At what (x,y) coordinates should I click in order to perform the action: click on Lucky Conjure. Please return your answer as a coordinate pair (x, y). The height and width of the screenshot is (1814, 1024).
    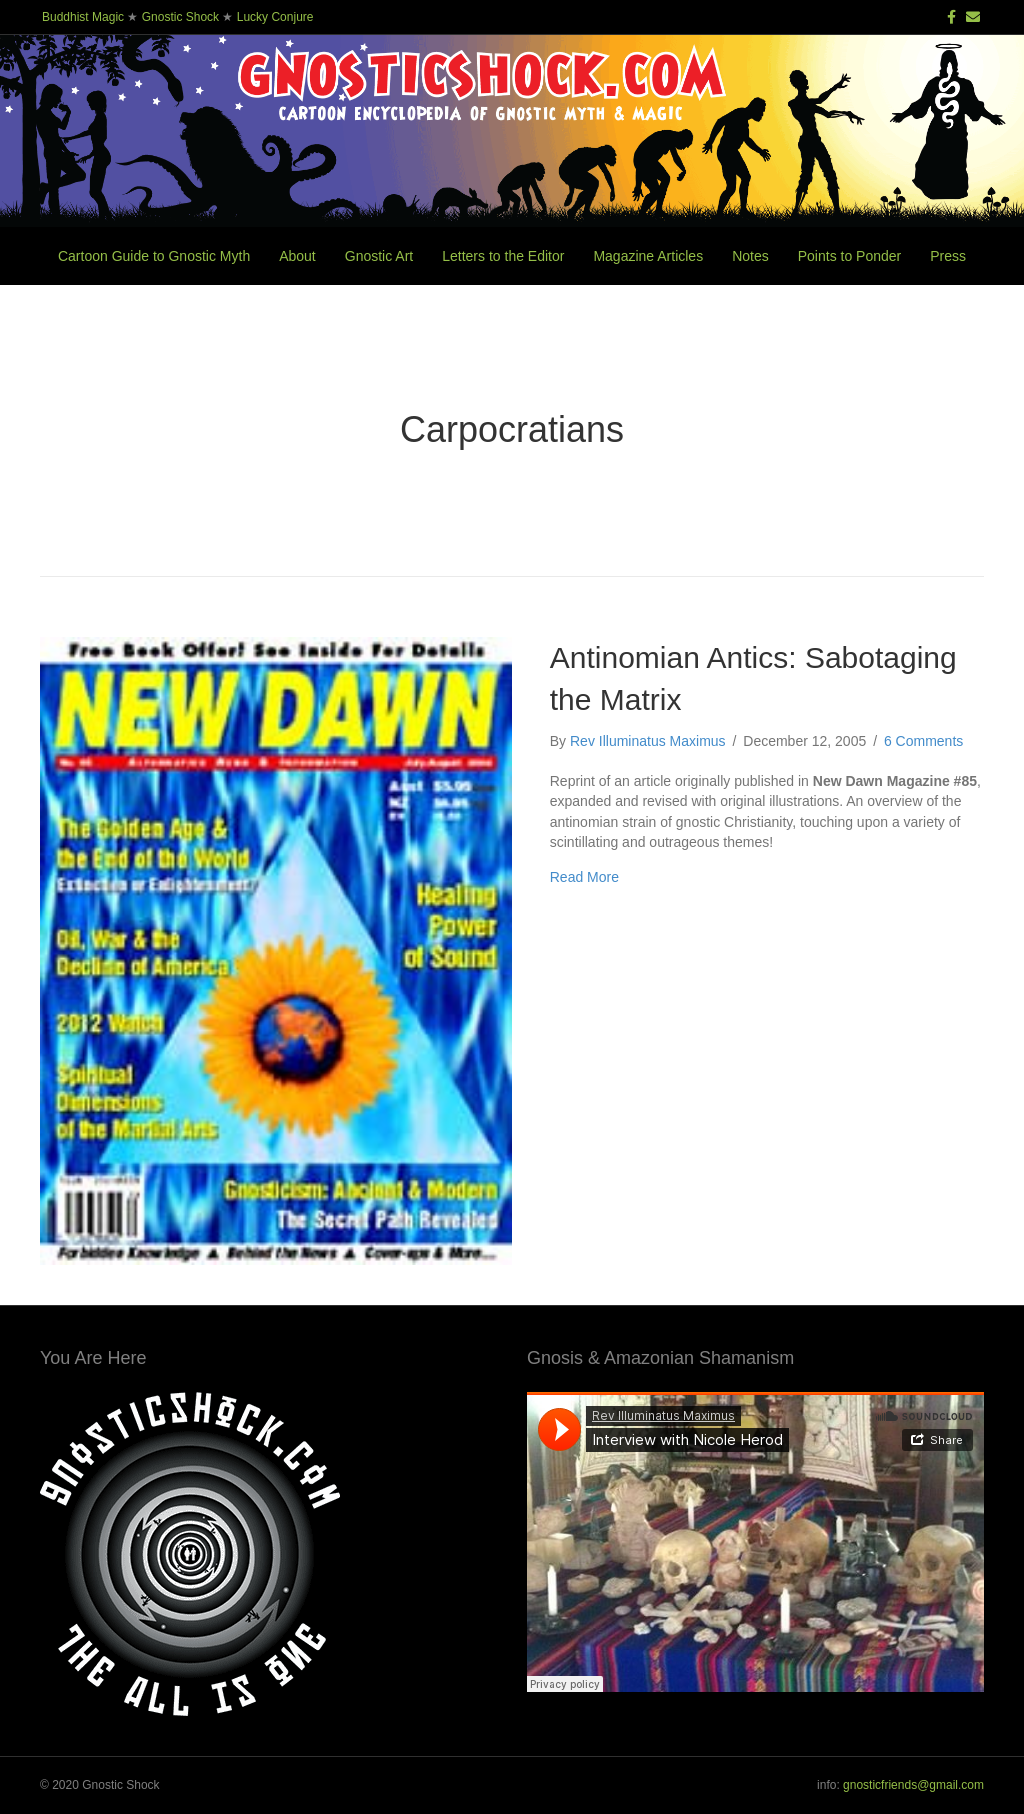
    Looking at the image, I should click on (275, 17).